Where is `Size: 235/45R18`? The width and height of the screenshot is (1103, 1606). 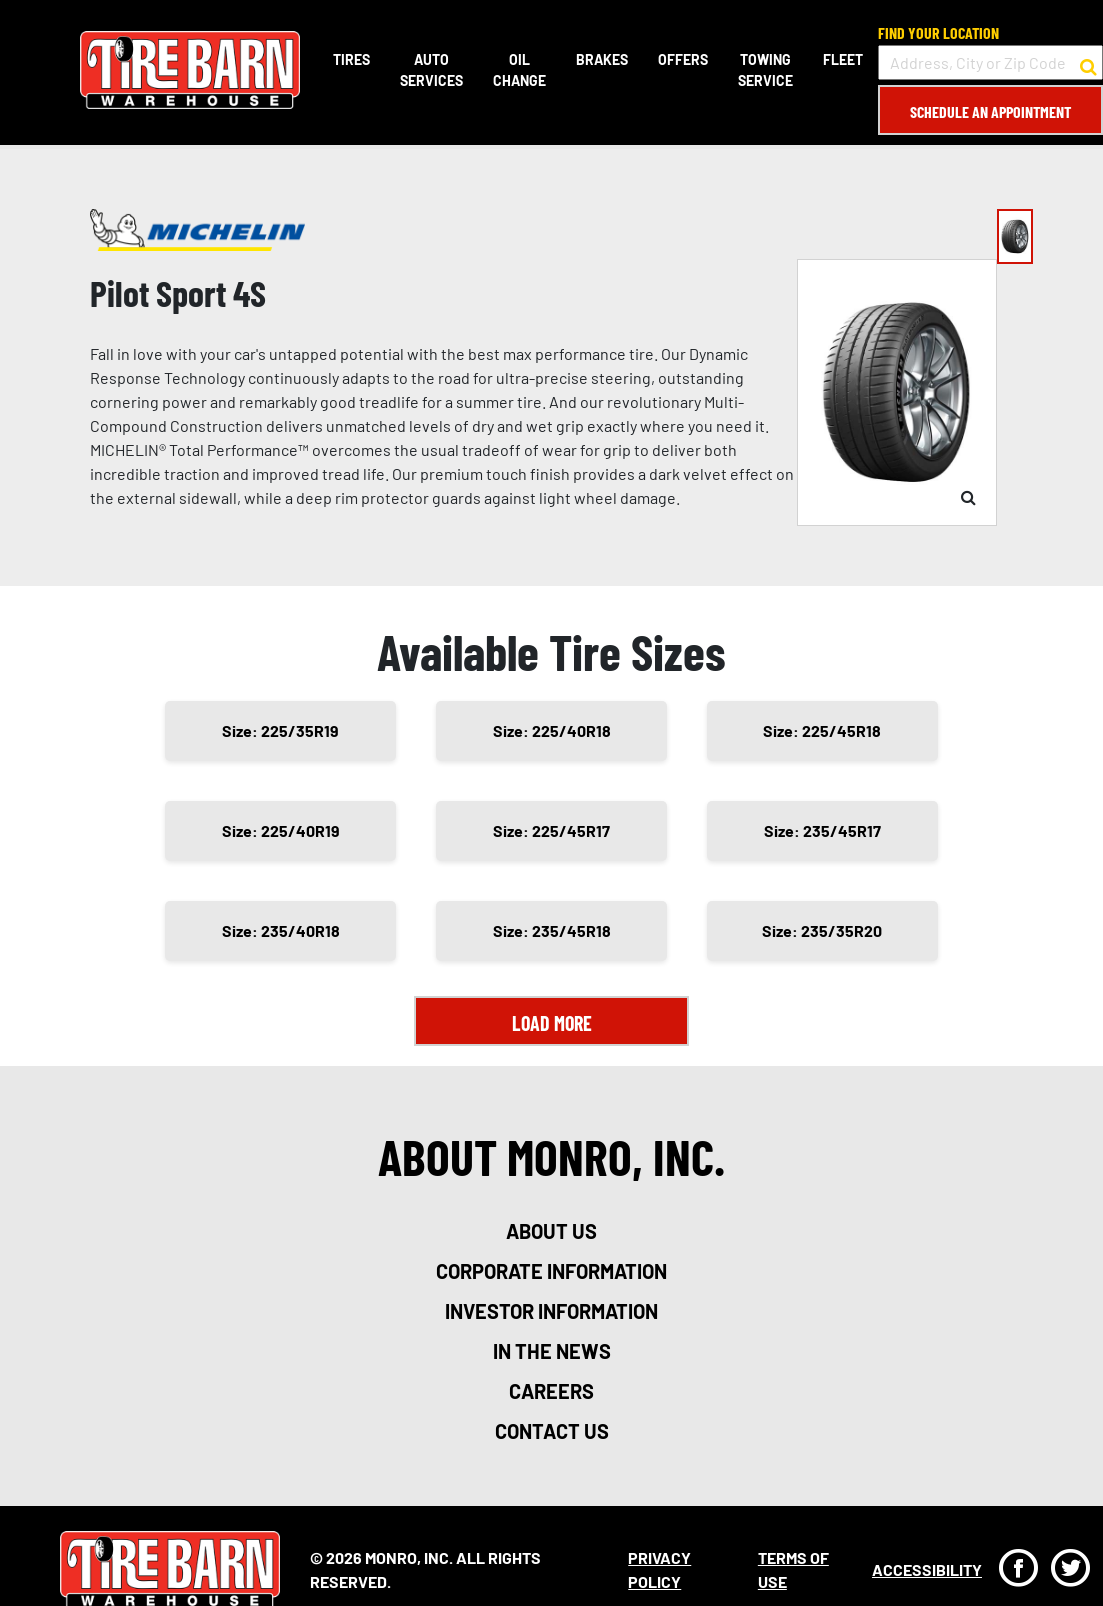 Size: 235/45R18 is located at coordinates (552, 930).